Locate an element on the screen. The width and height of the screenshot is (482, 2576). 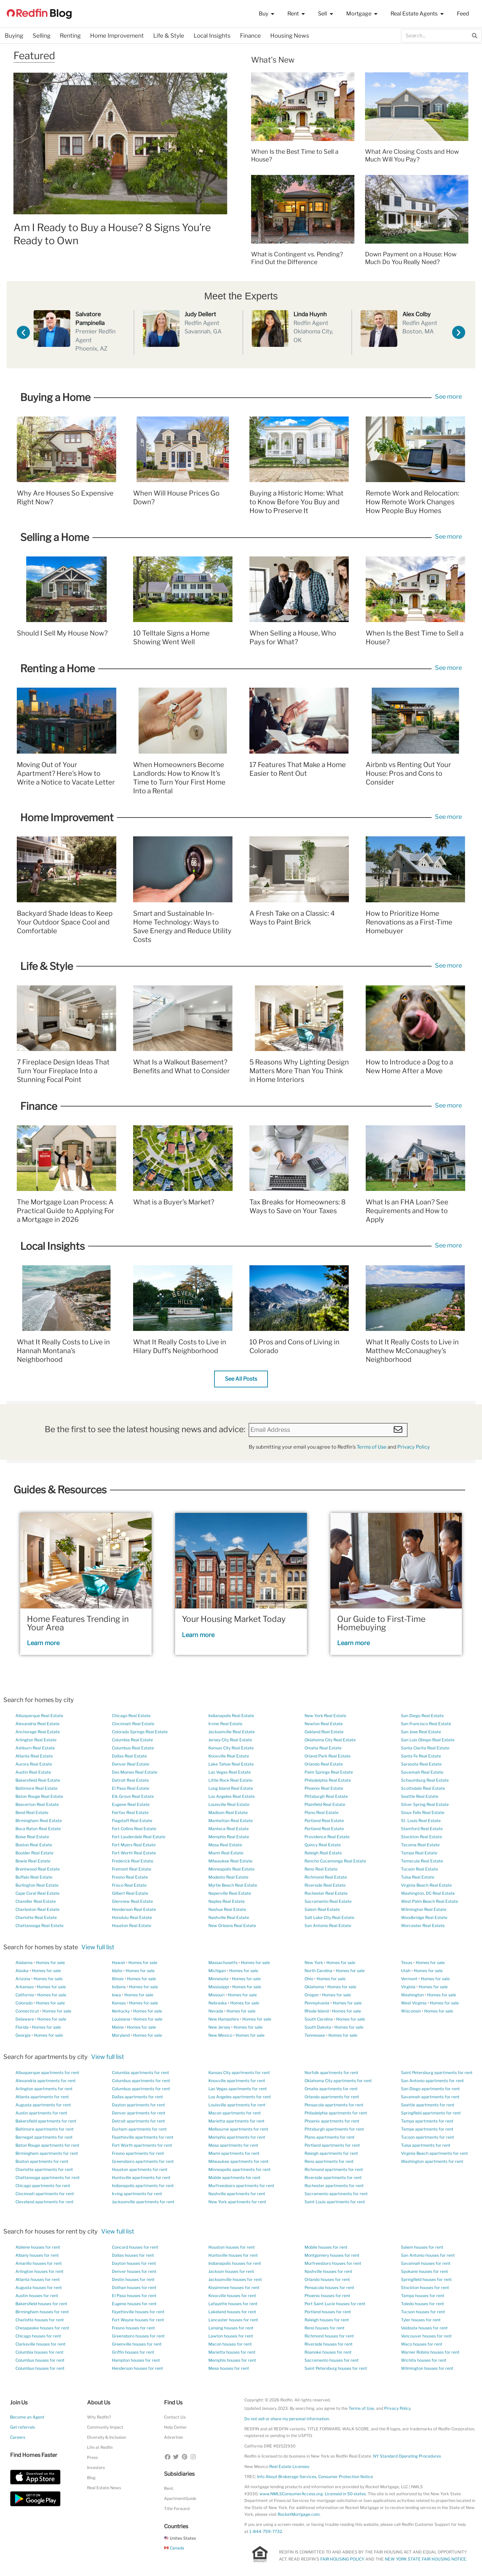
Lakeland houses for rent is located at coordinates (232, 2311).